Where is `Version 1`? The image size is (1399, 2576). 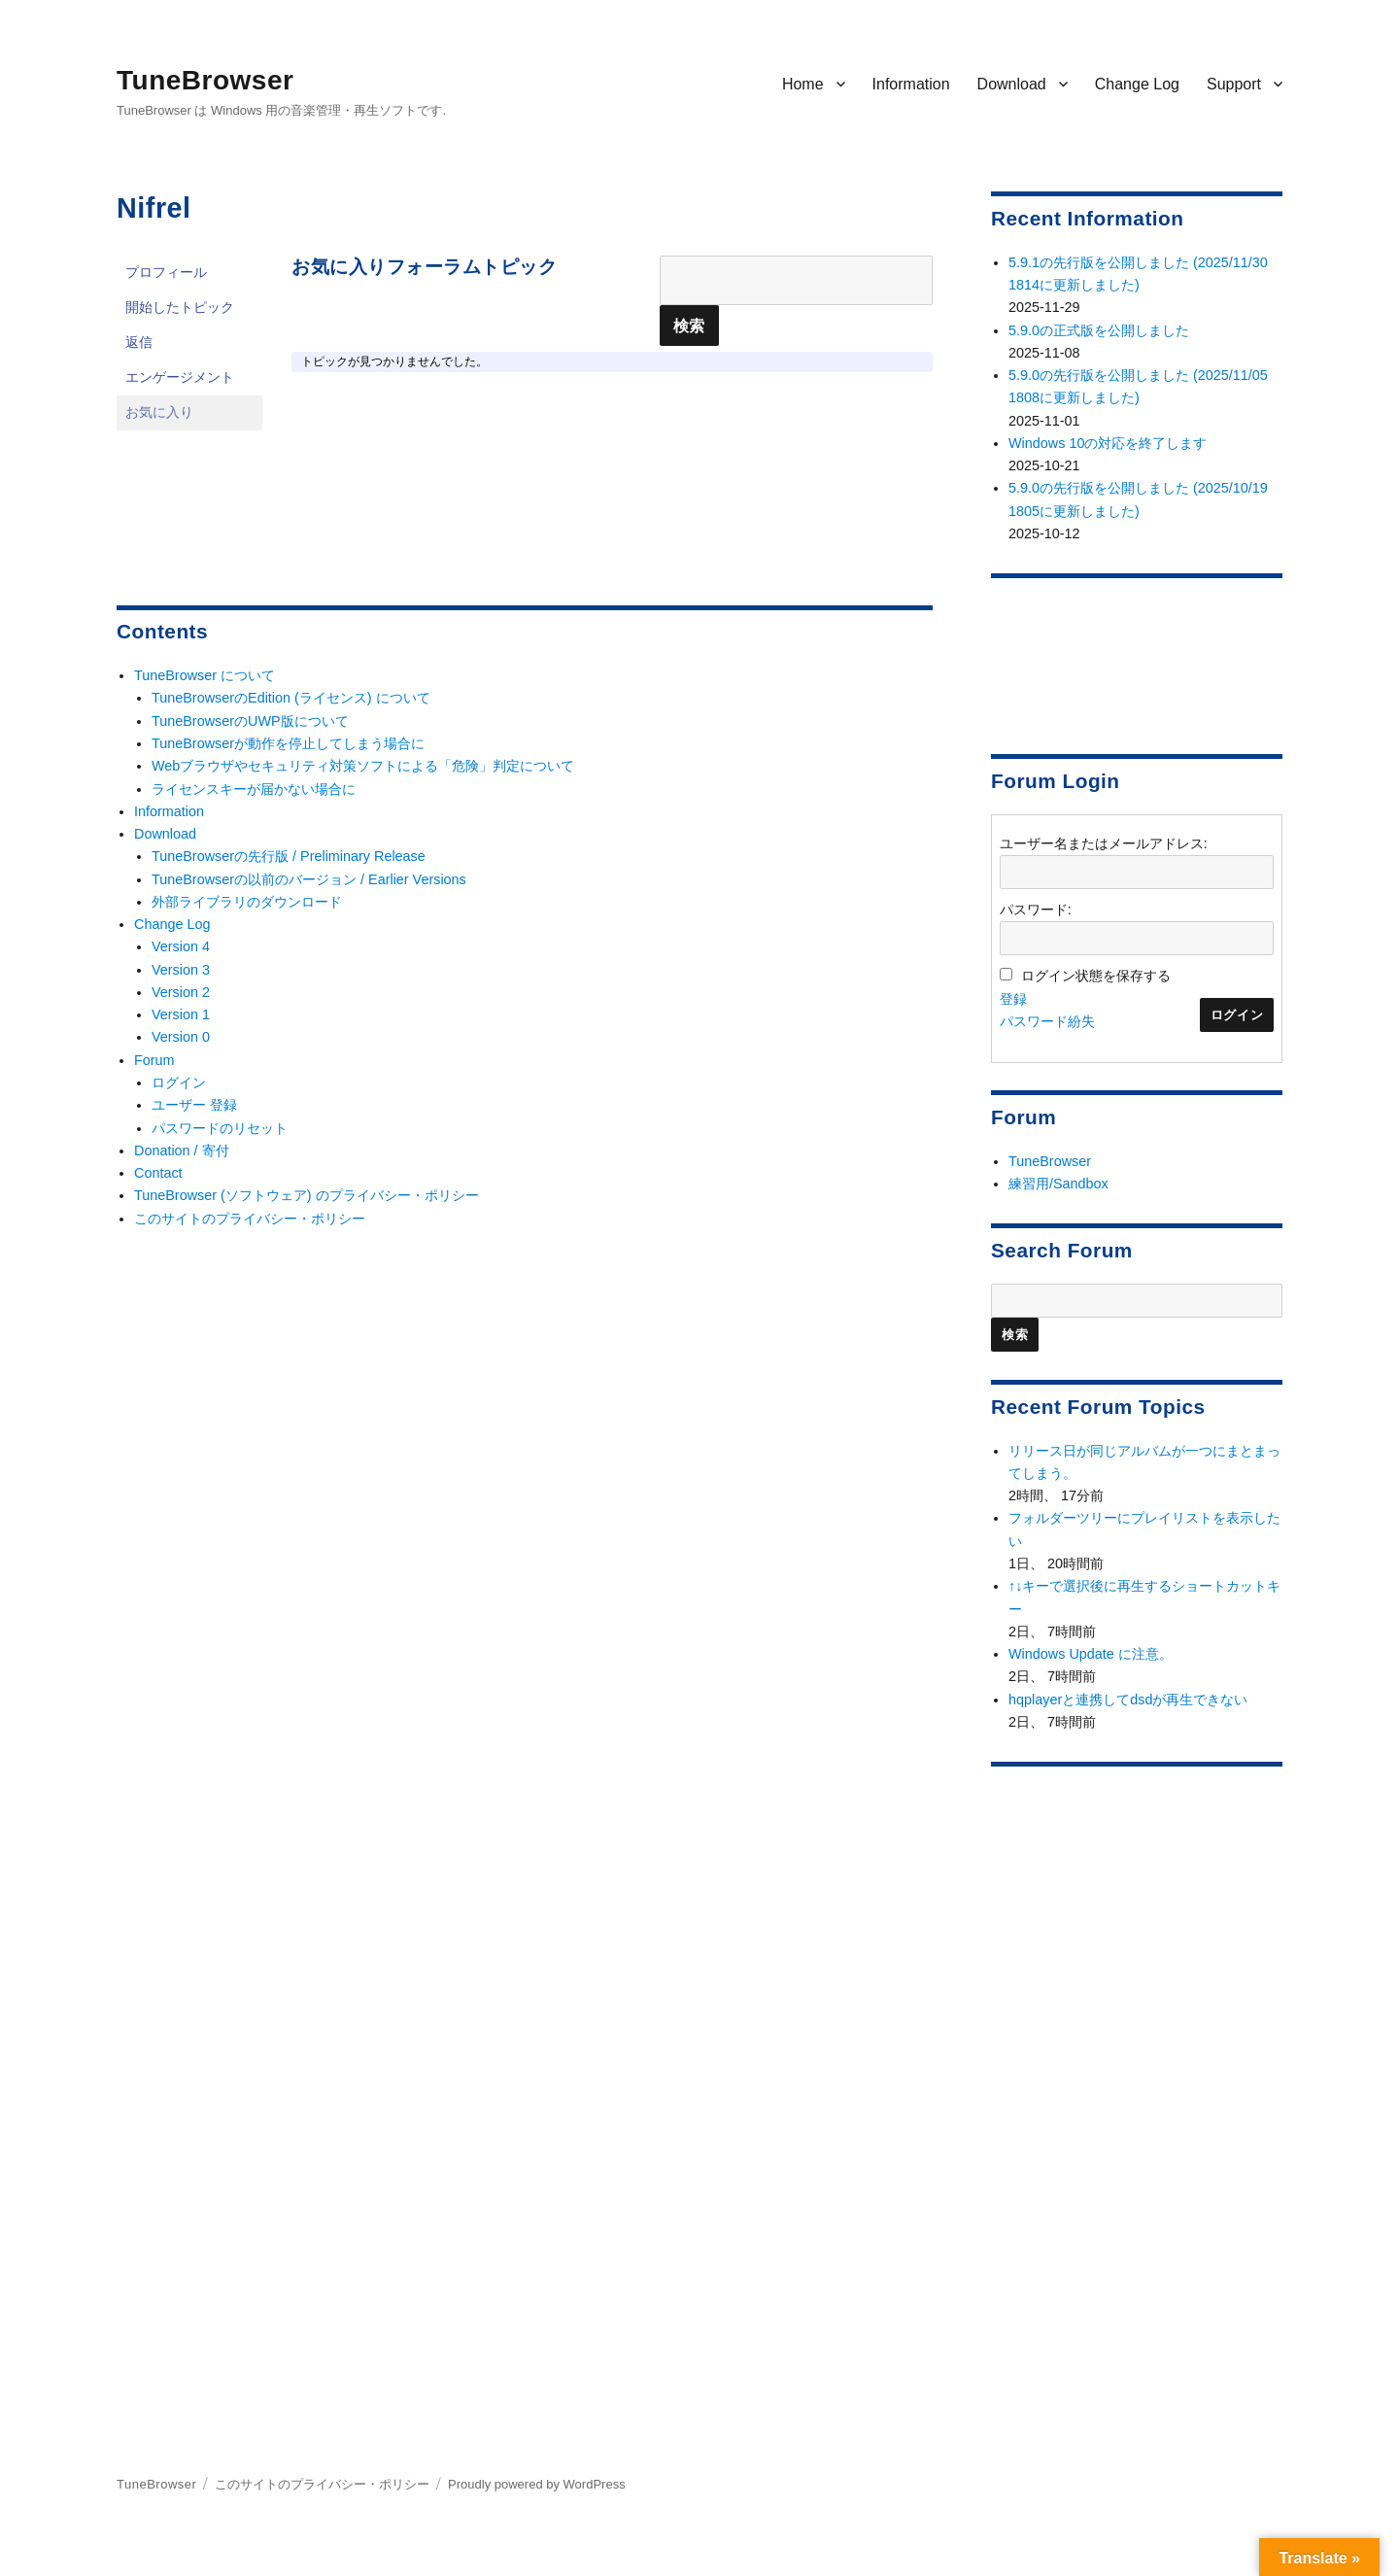
Version 1 is located at coordinates (181, 1014).